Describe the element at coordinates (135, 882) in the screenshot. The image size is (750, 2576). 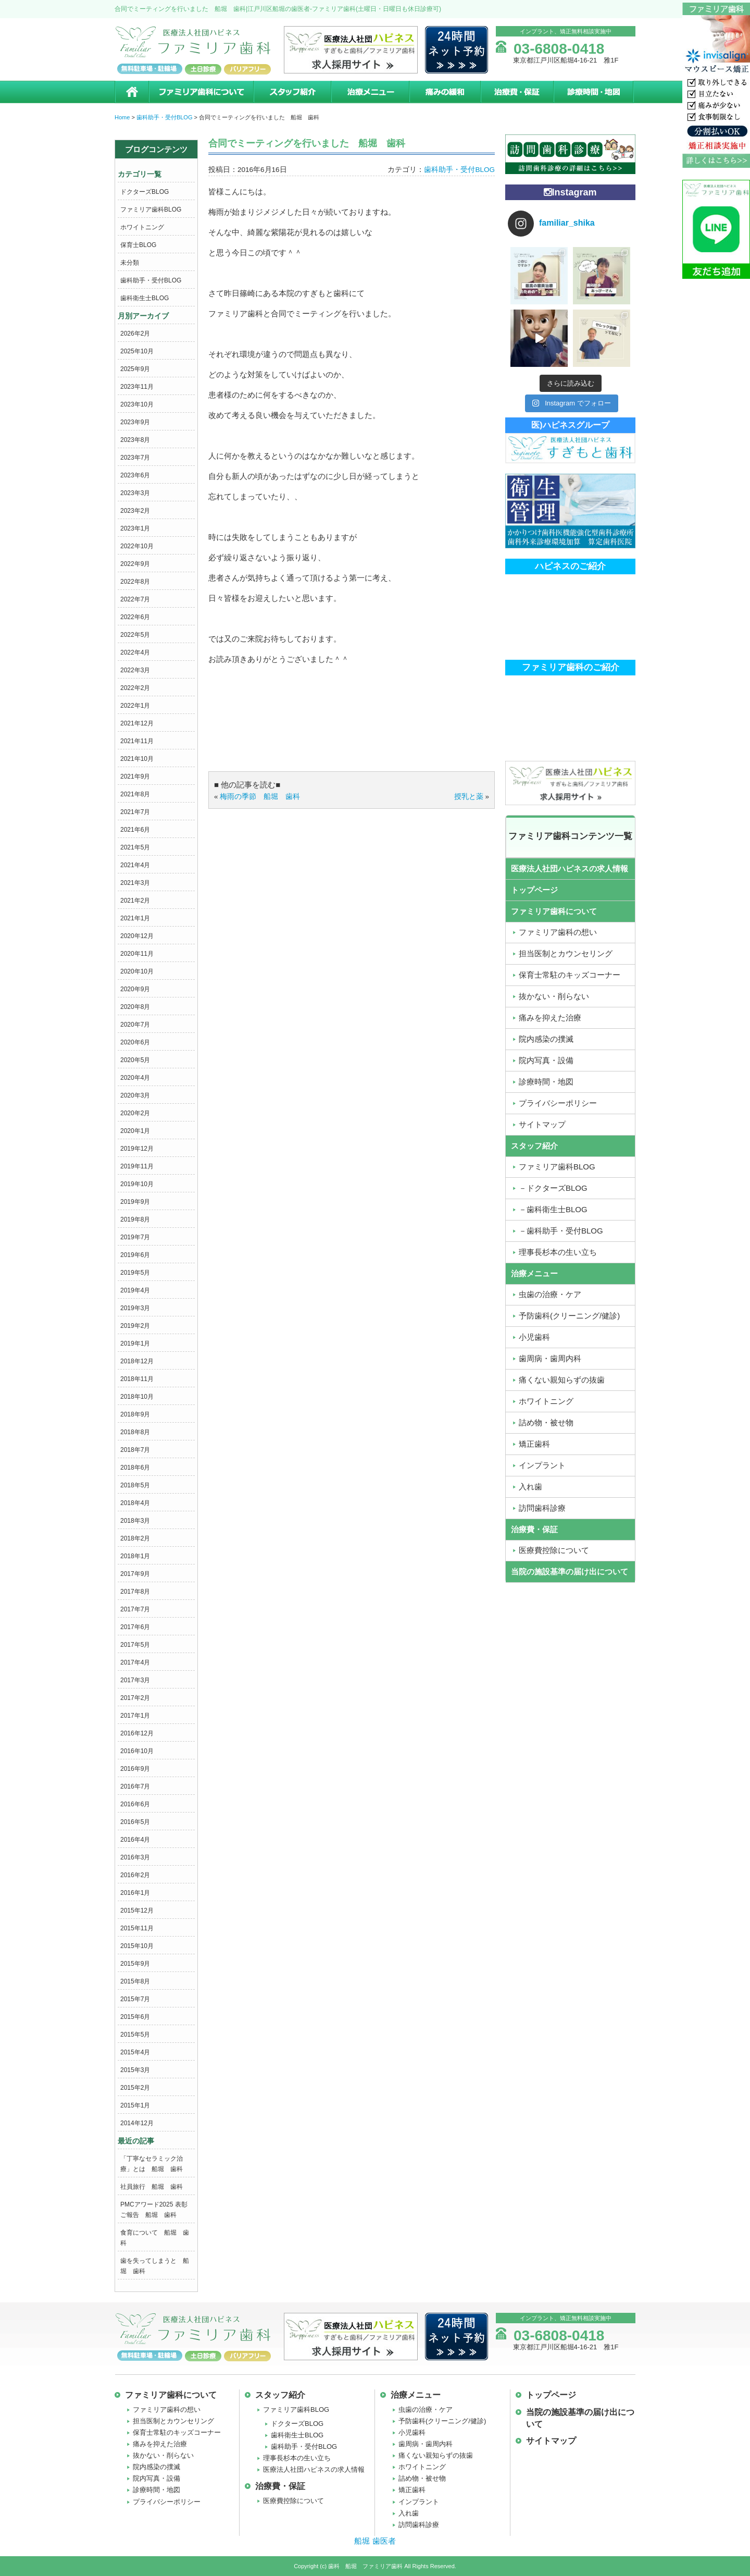
I see `2021年3月` at that location.